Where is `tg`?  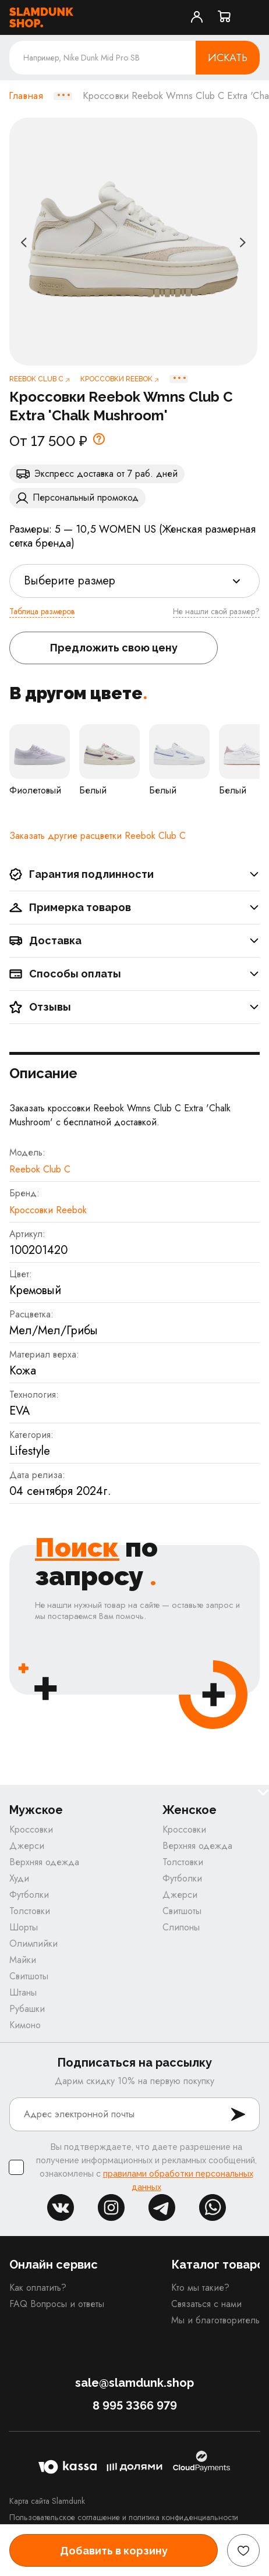
tg is located at coordinates (161, 2207).